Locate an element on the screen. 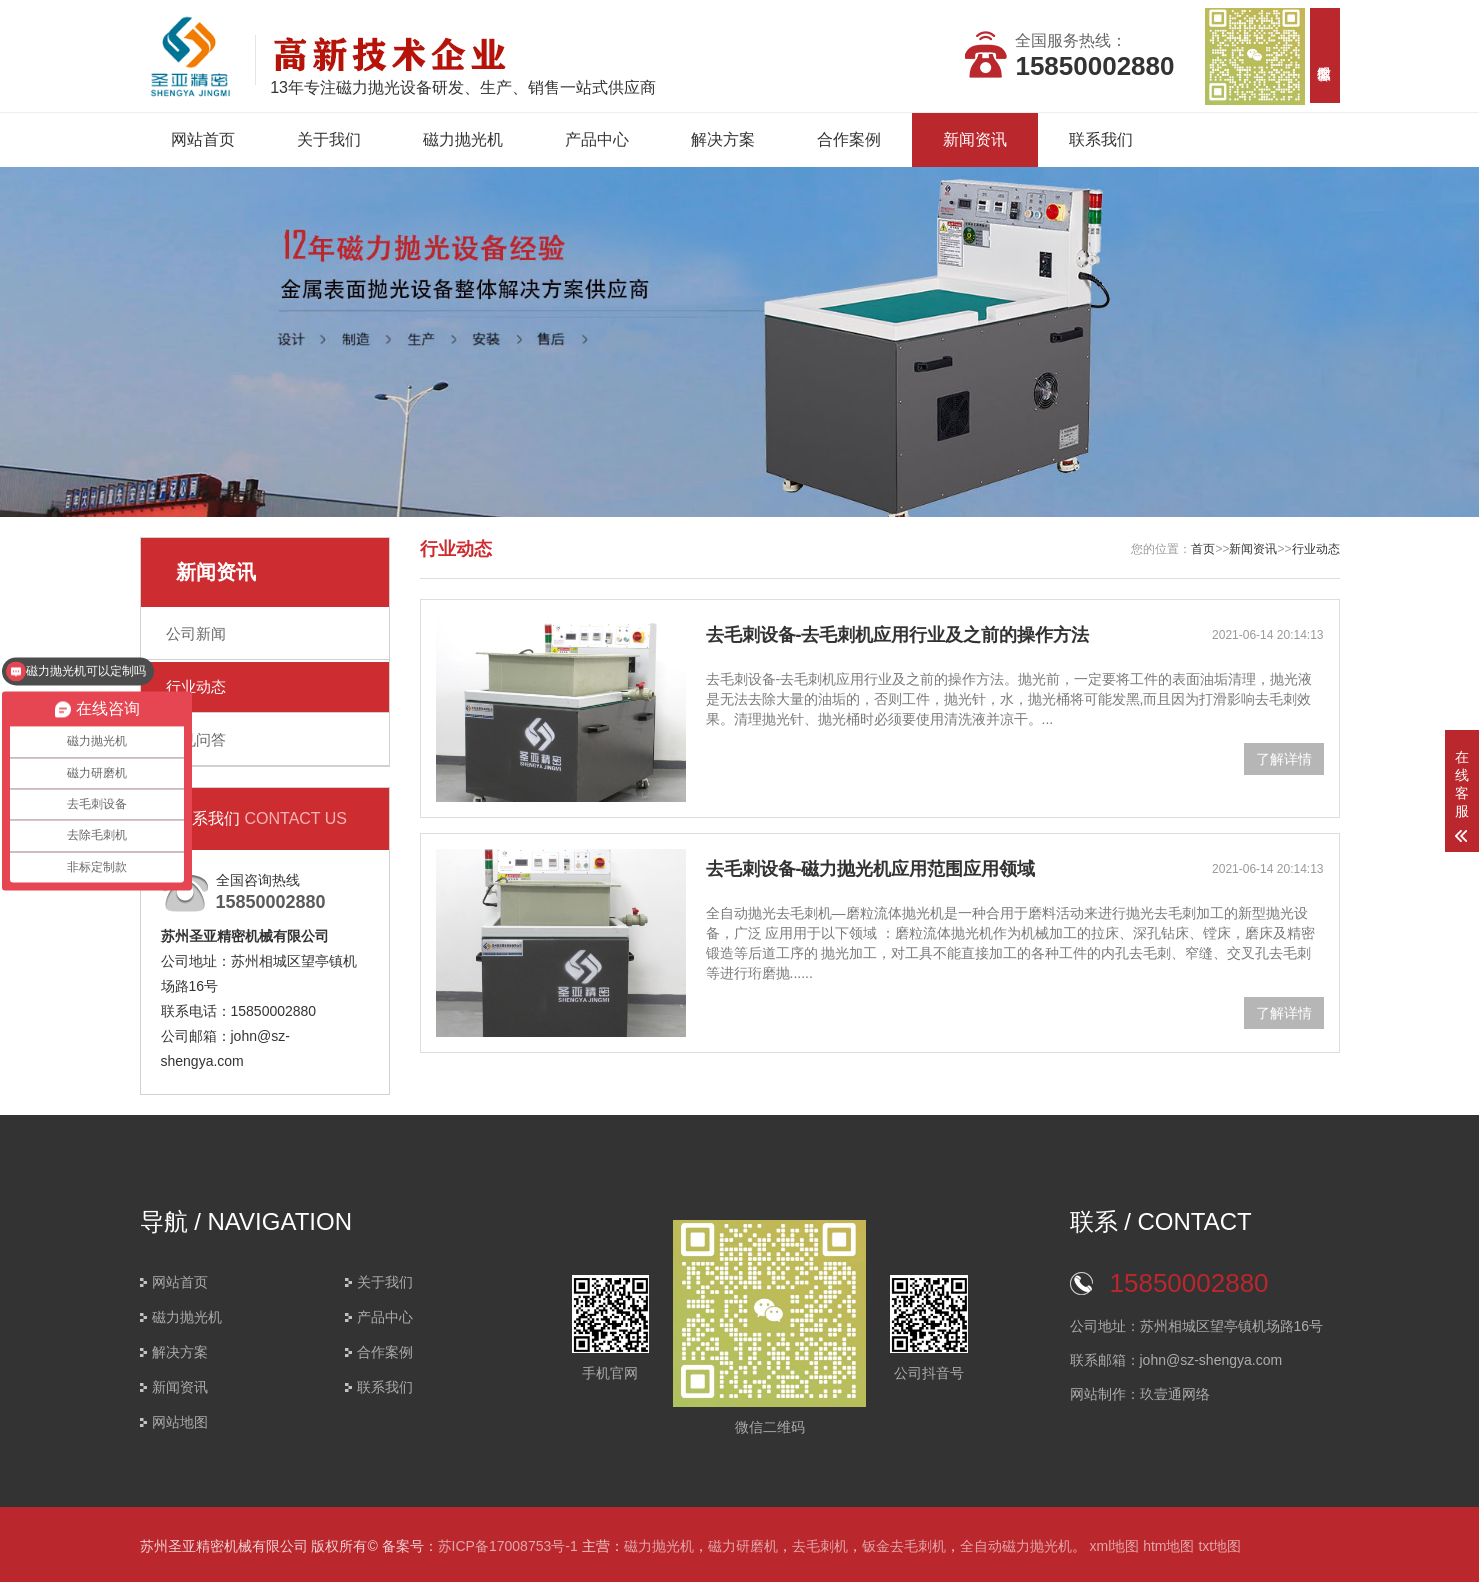  首页 is located at coordinates (1203, 549).